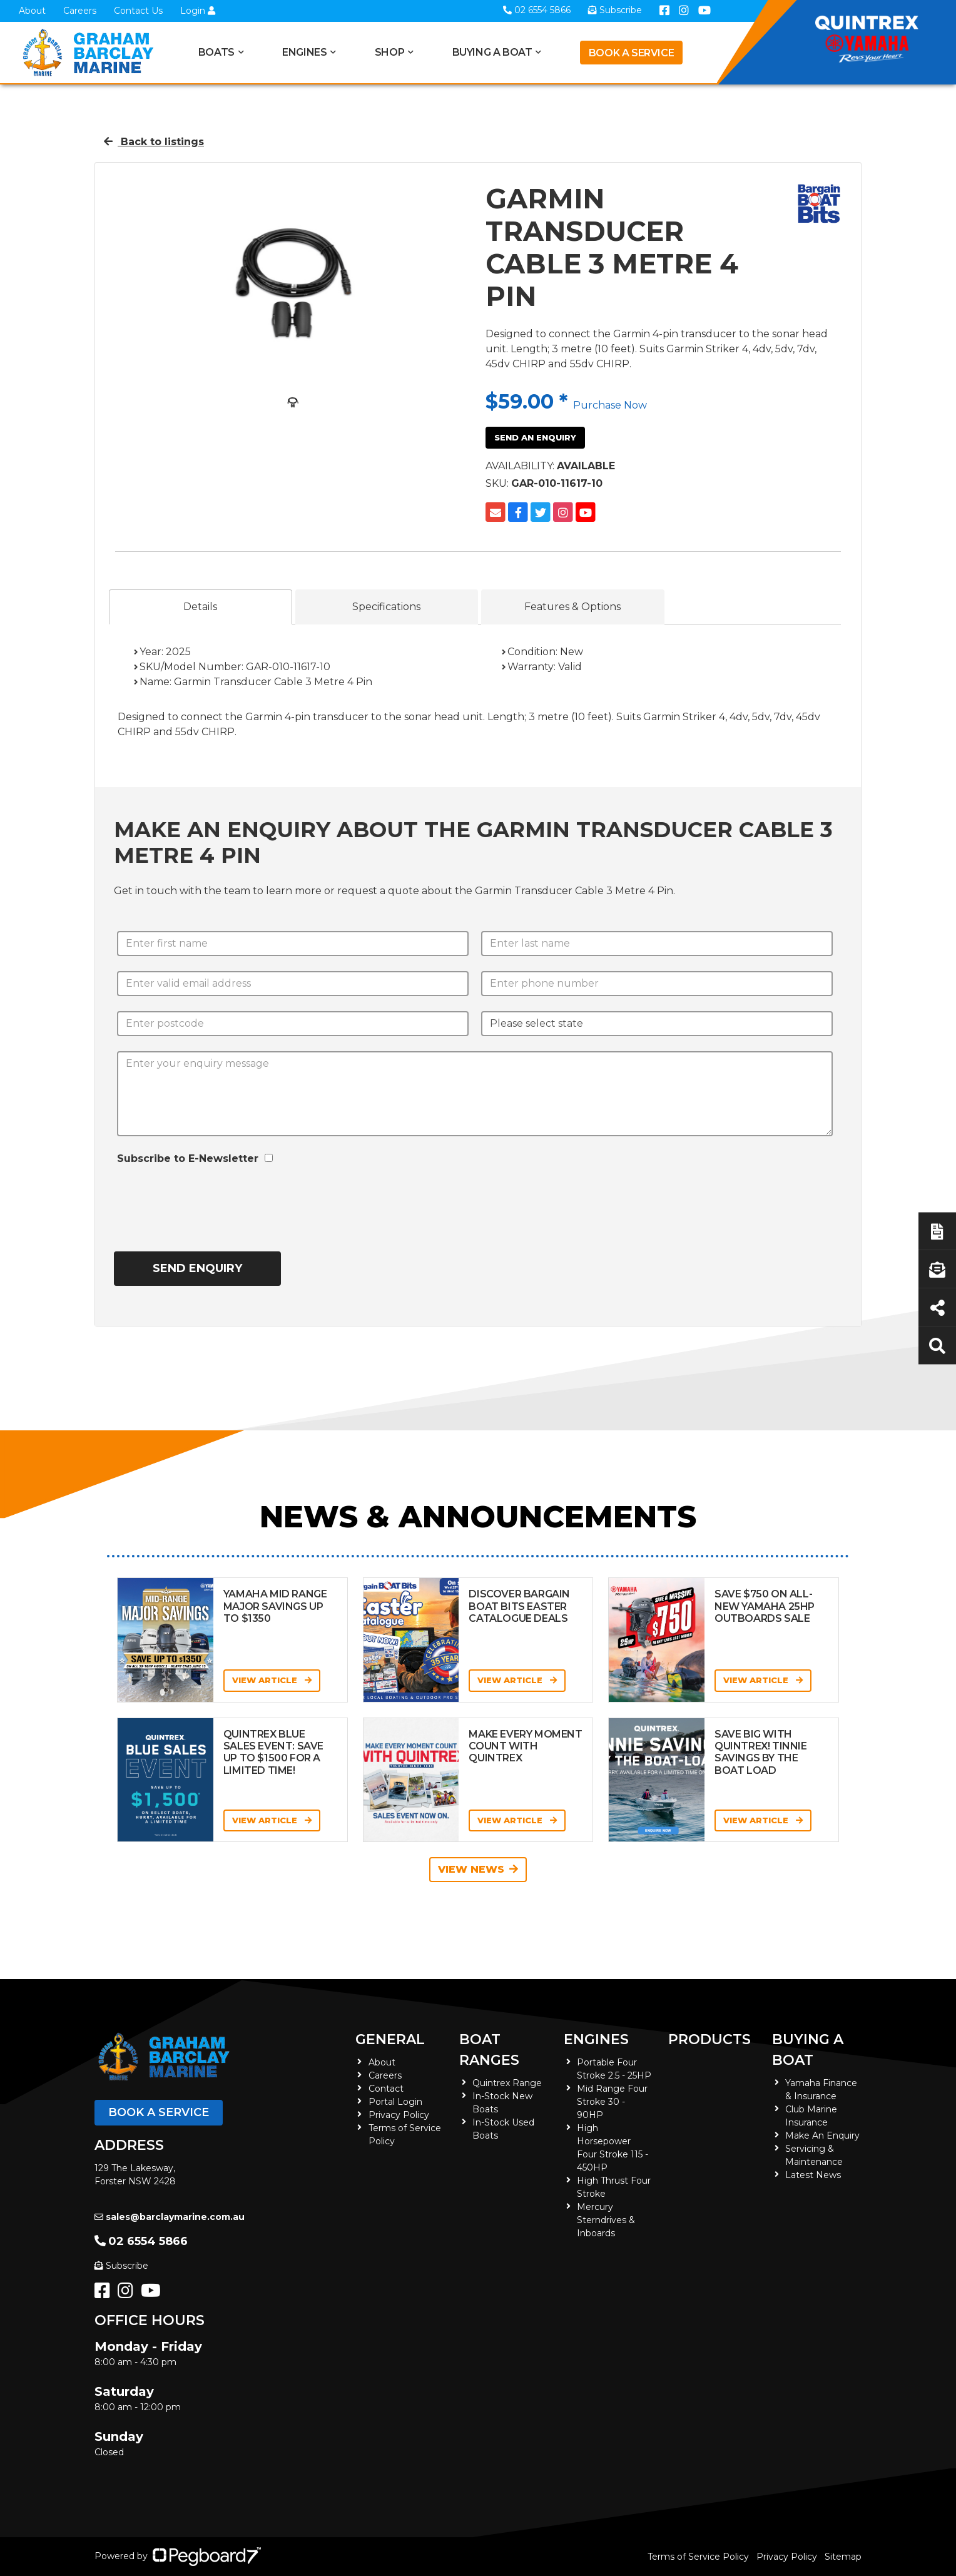  Describe the element at coordinates (612, 2101) in the screenshot. I see `Mid Range Four Stroke 30 - 90HP` at that location.